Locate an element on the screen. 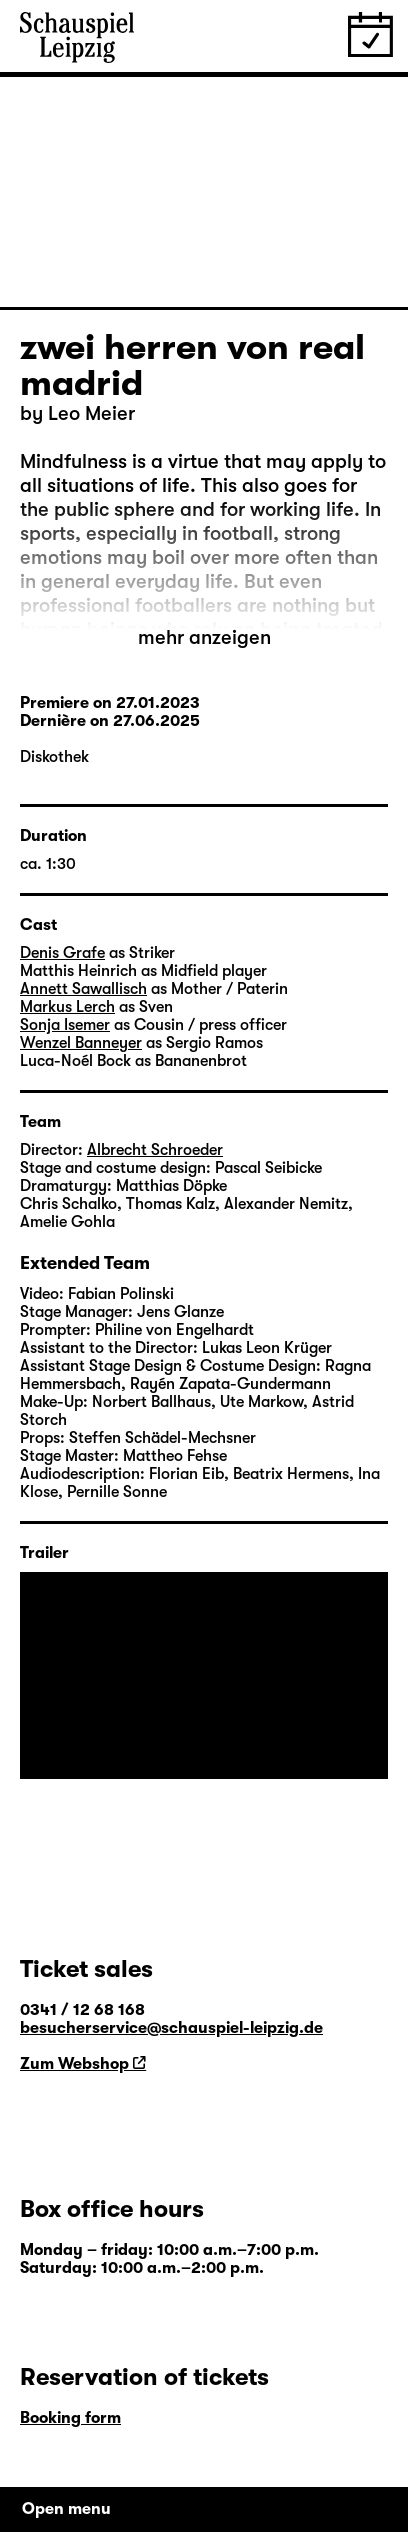 This screenshot has width=408, height=2532. Albrecht Schroeder is located at coordinates (155, 1150).